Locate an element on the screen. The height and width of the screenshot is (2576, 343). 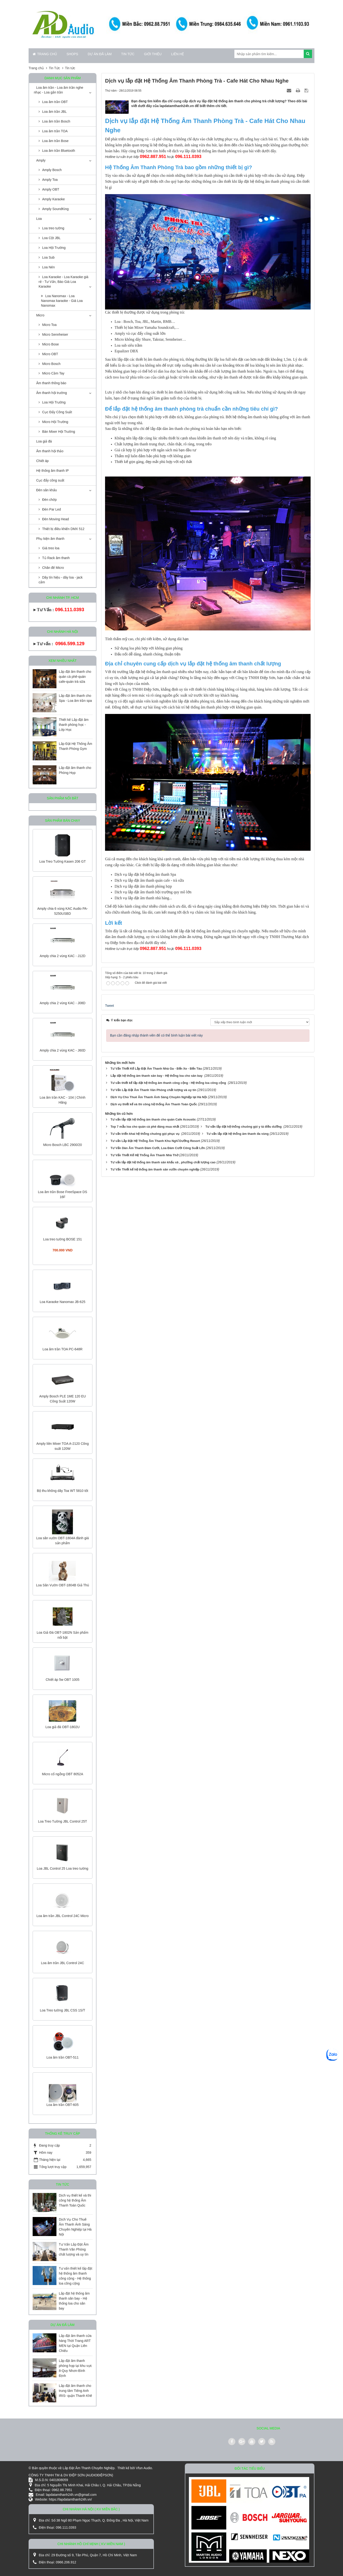
Thiết kế Lắp đặt âm thanh phòng học - Lớp Học is located at coordinates (74, 725).